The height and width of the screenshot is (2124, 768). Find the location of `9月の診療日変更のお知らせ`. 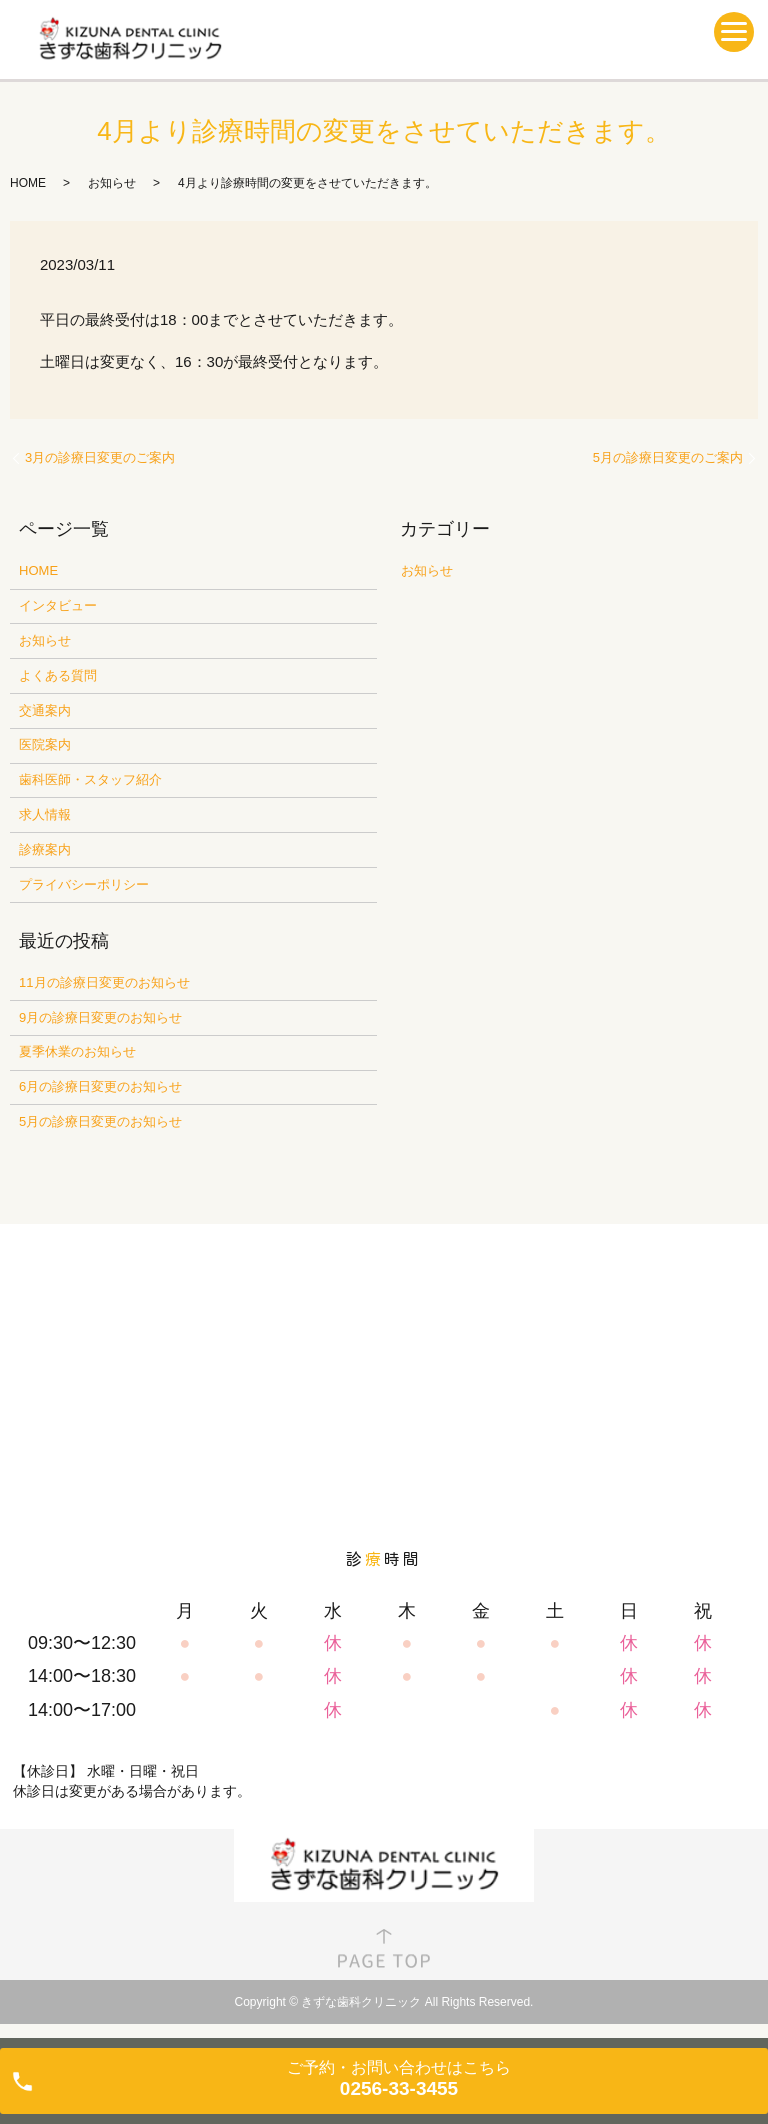

9月の診療日変更のお知らせ is located at coordinates (100, 1017).